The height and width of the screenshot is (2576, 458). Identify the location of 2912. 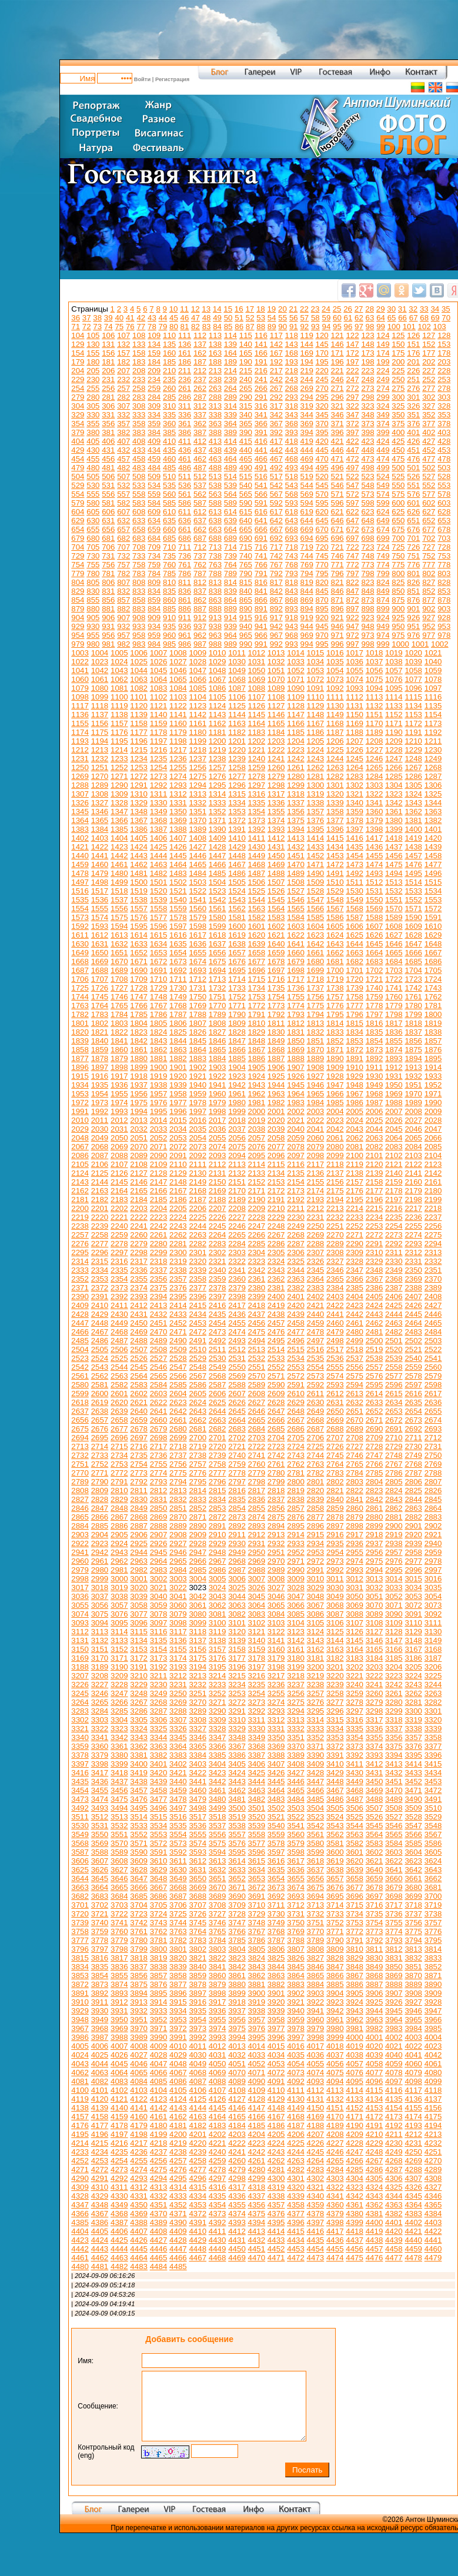
(257, 1534).